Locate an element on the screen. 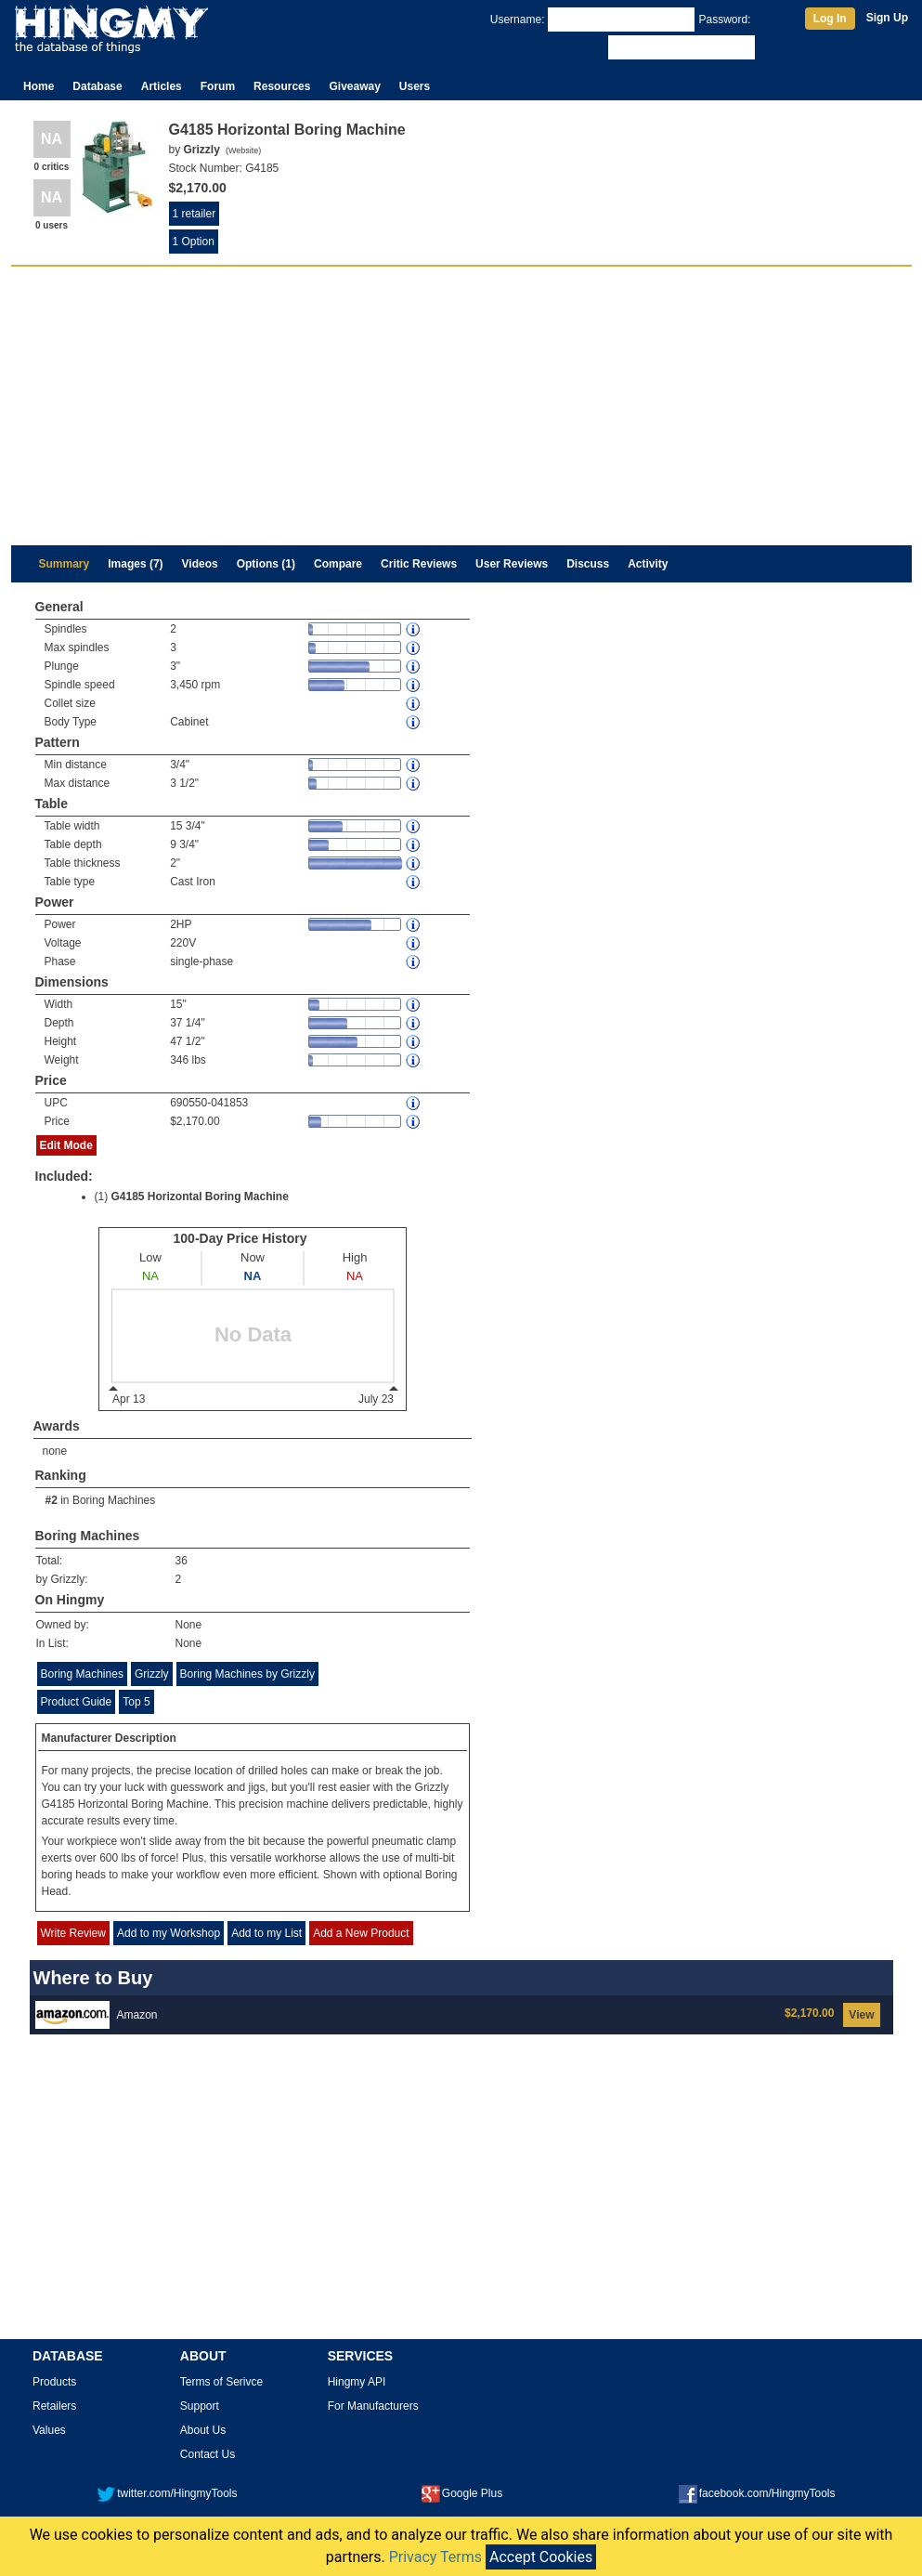 This screenshot has width=922, height=2576. 36 is located at coordinates (181, 1560).